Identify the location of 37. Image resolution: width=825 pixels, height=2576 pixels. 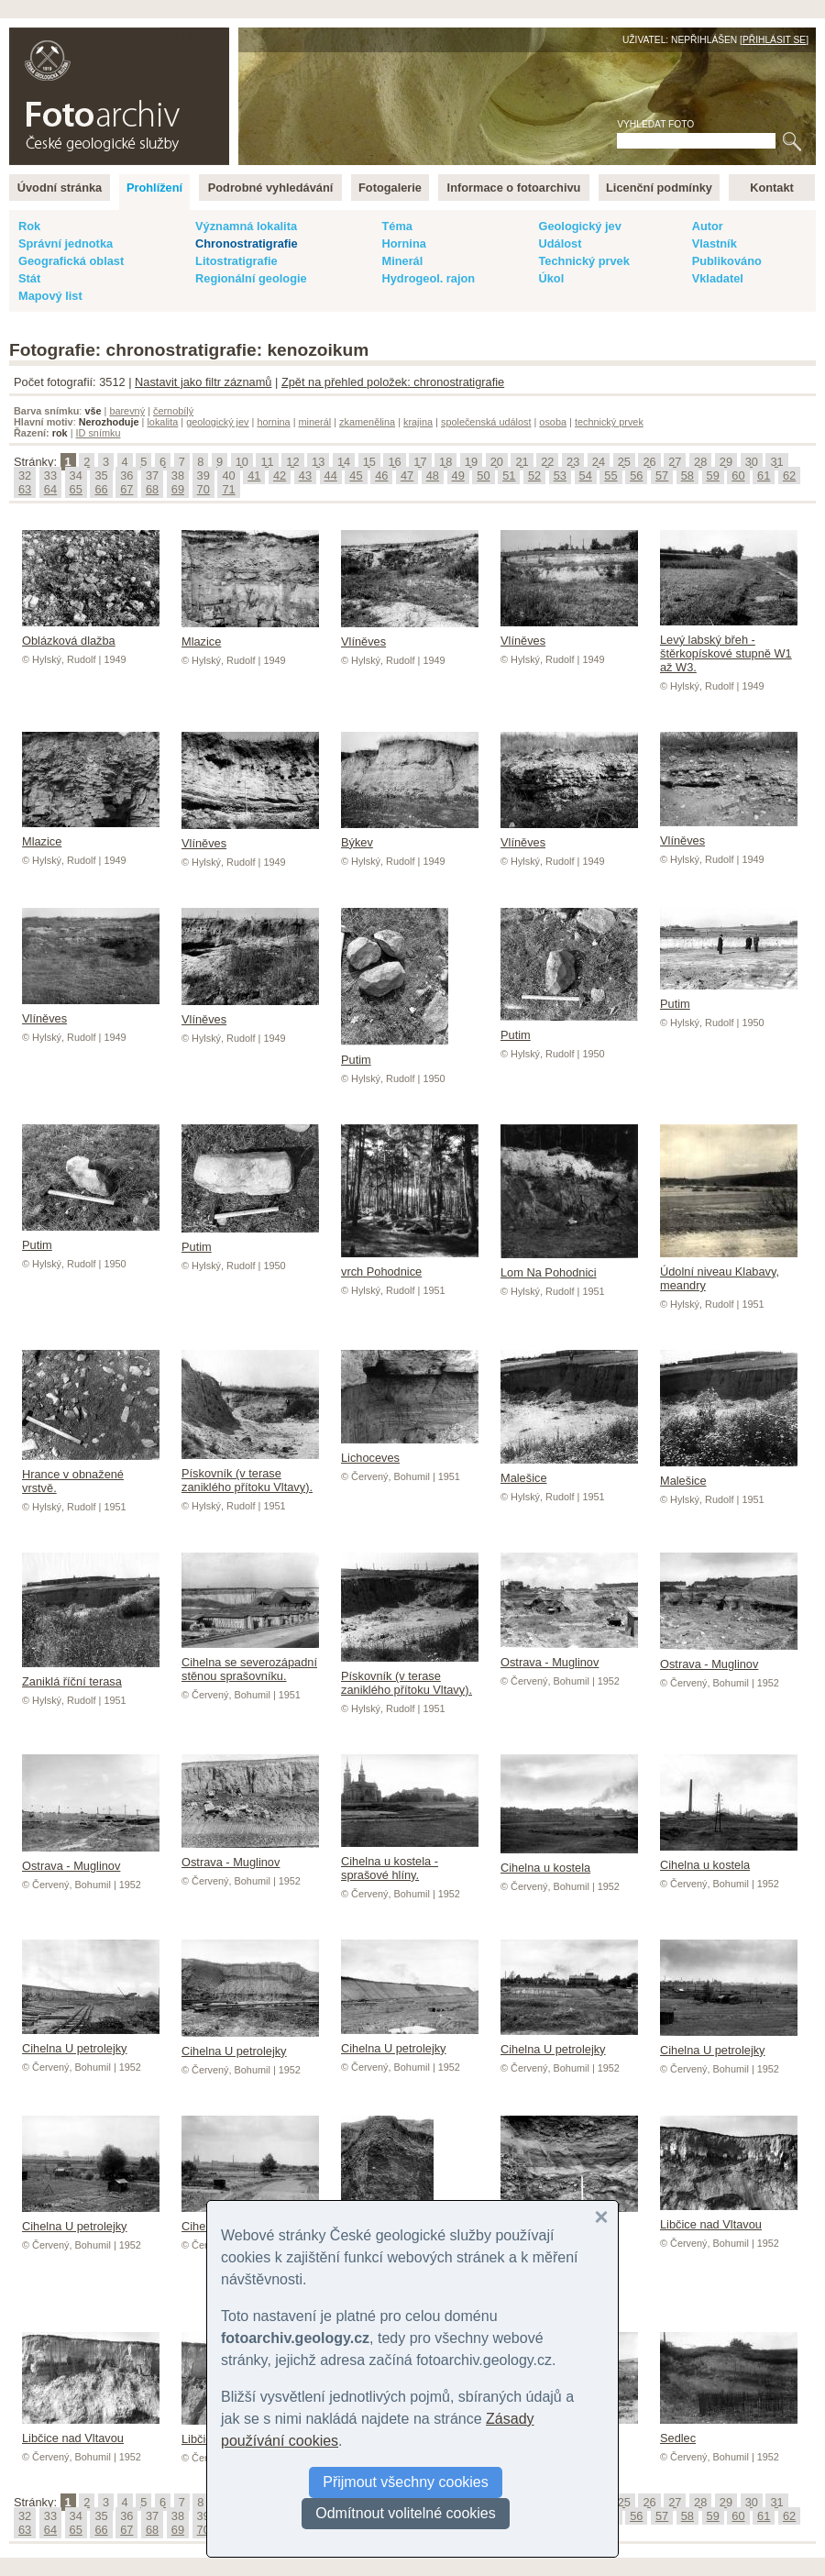
(152, 475).